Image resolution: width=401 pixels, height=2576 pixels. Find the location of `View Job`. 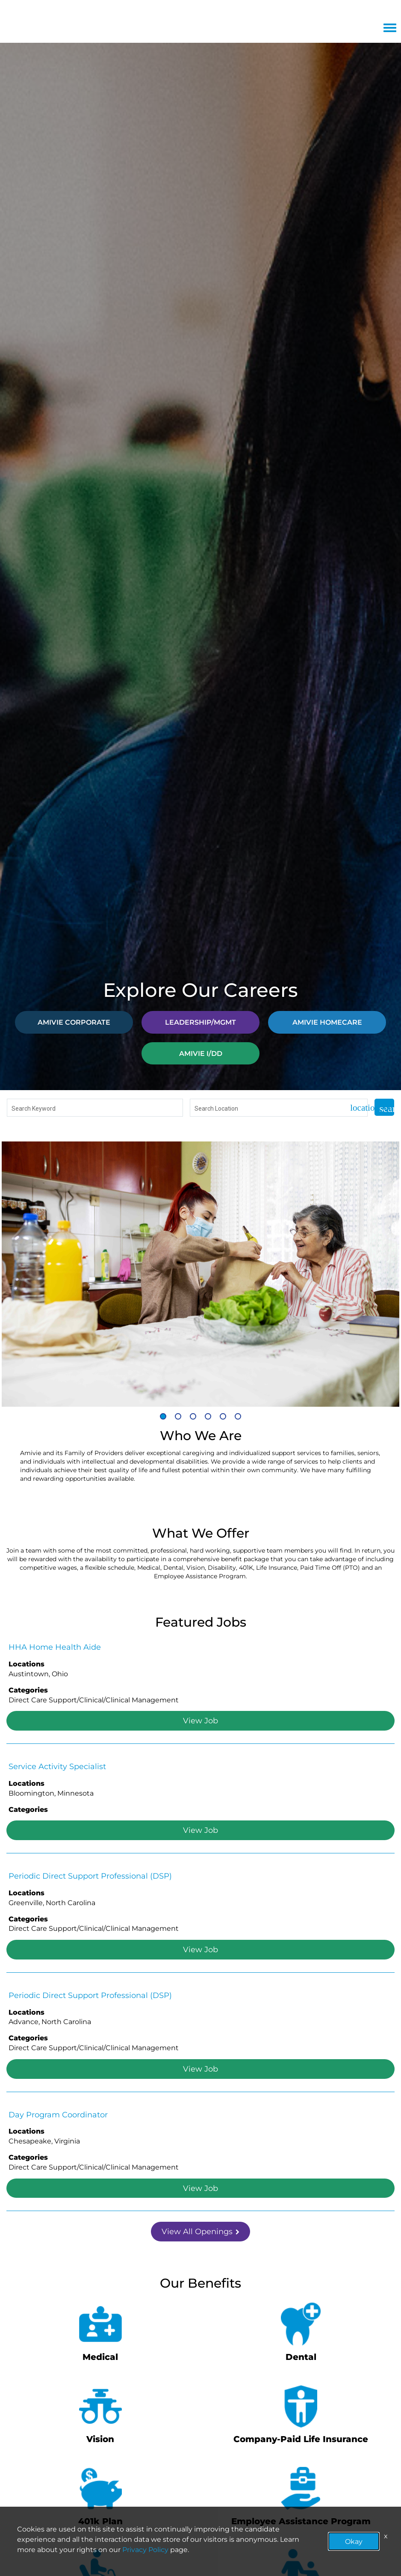

View Job is located at coordinates (200, 1720).